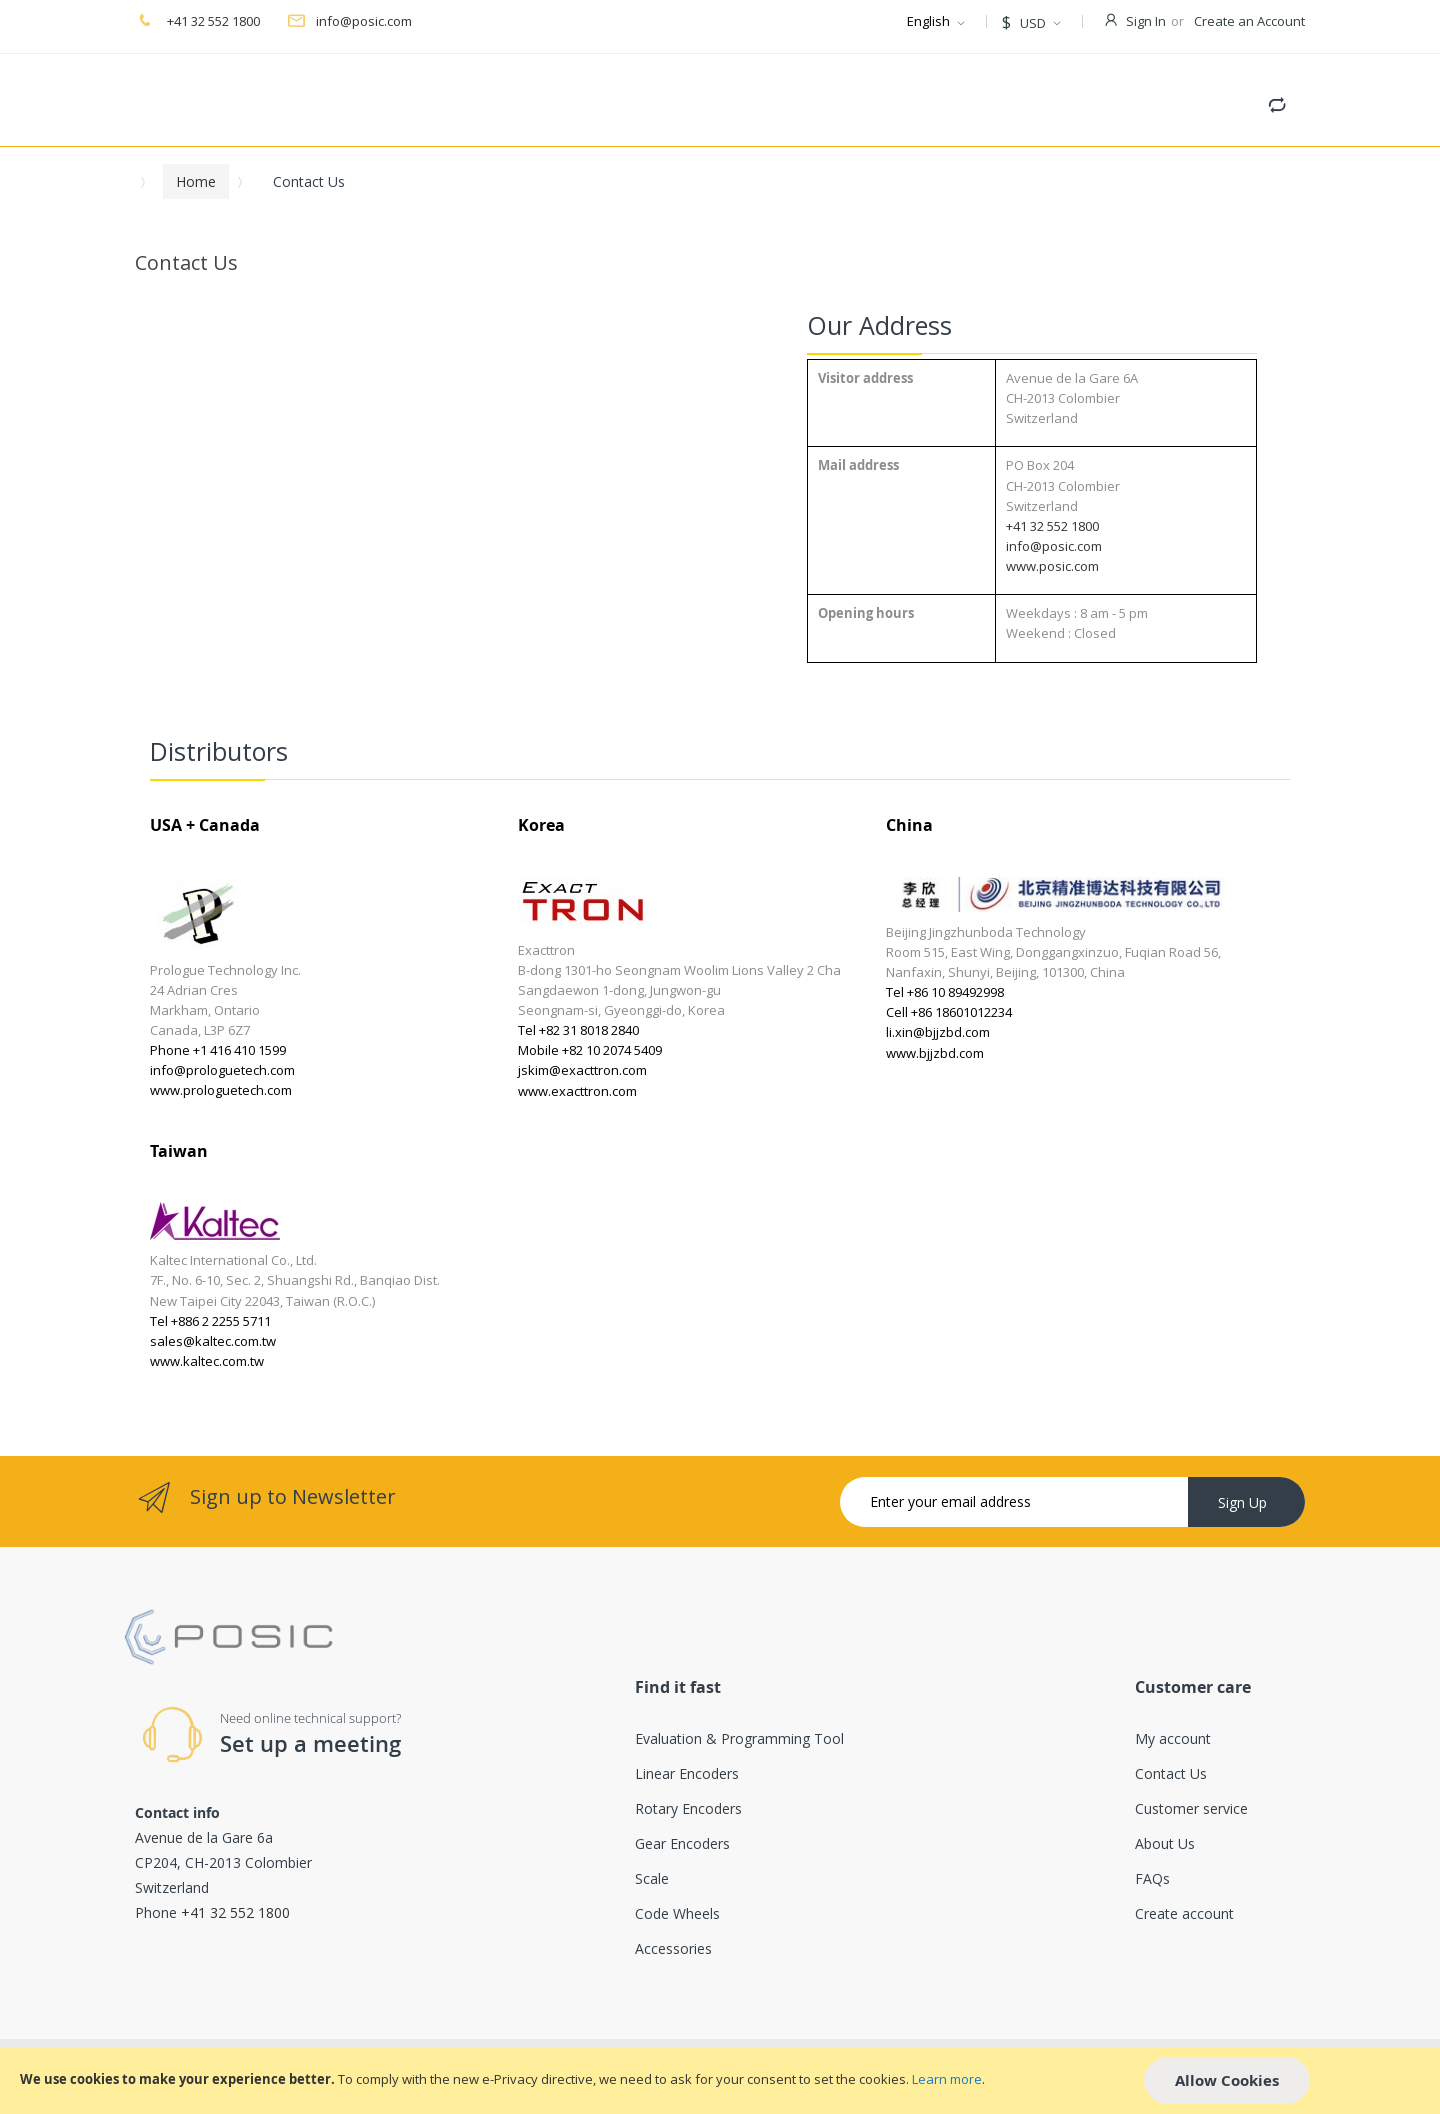 This screenshot has width=1440, height=2114. What do you see at coordinates (221, 1090) in the screenshot?
I see `www.prologuetech.com` at bounding box center [221, 1090].